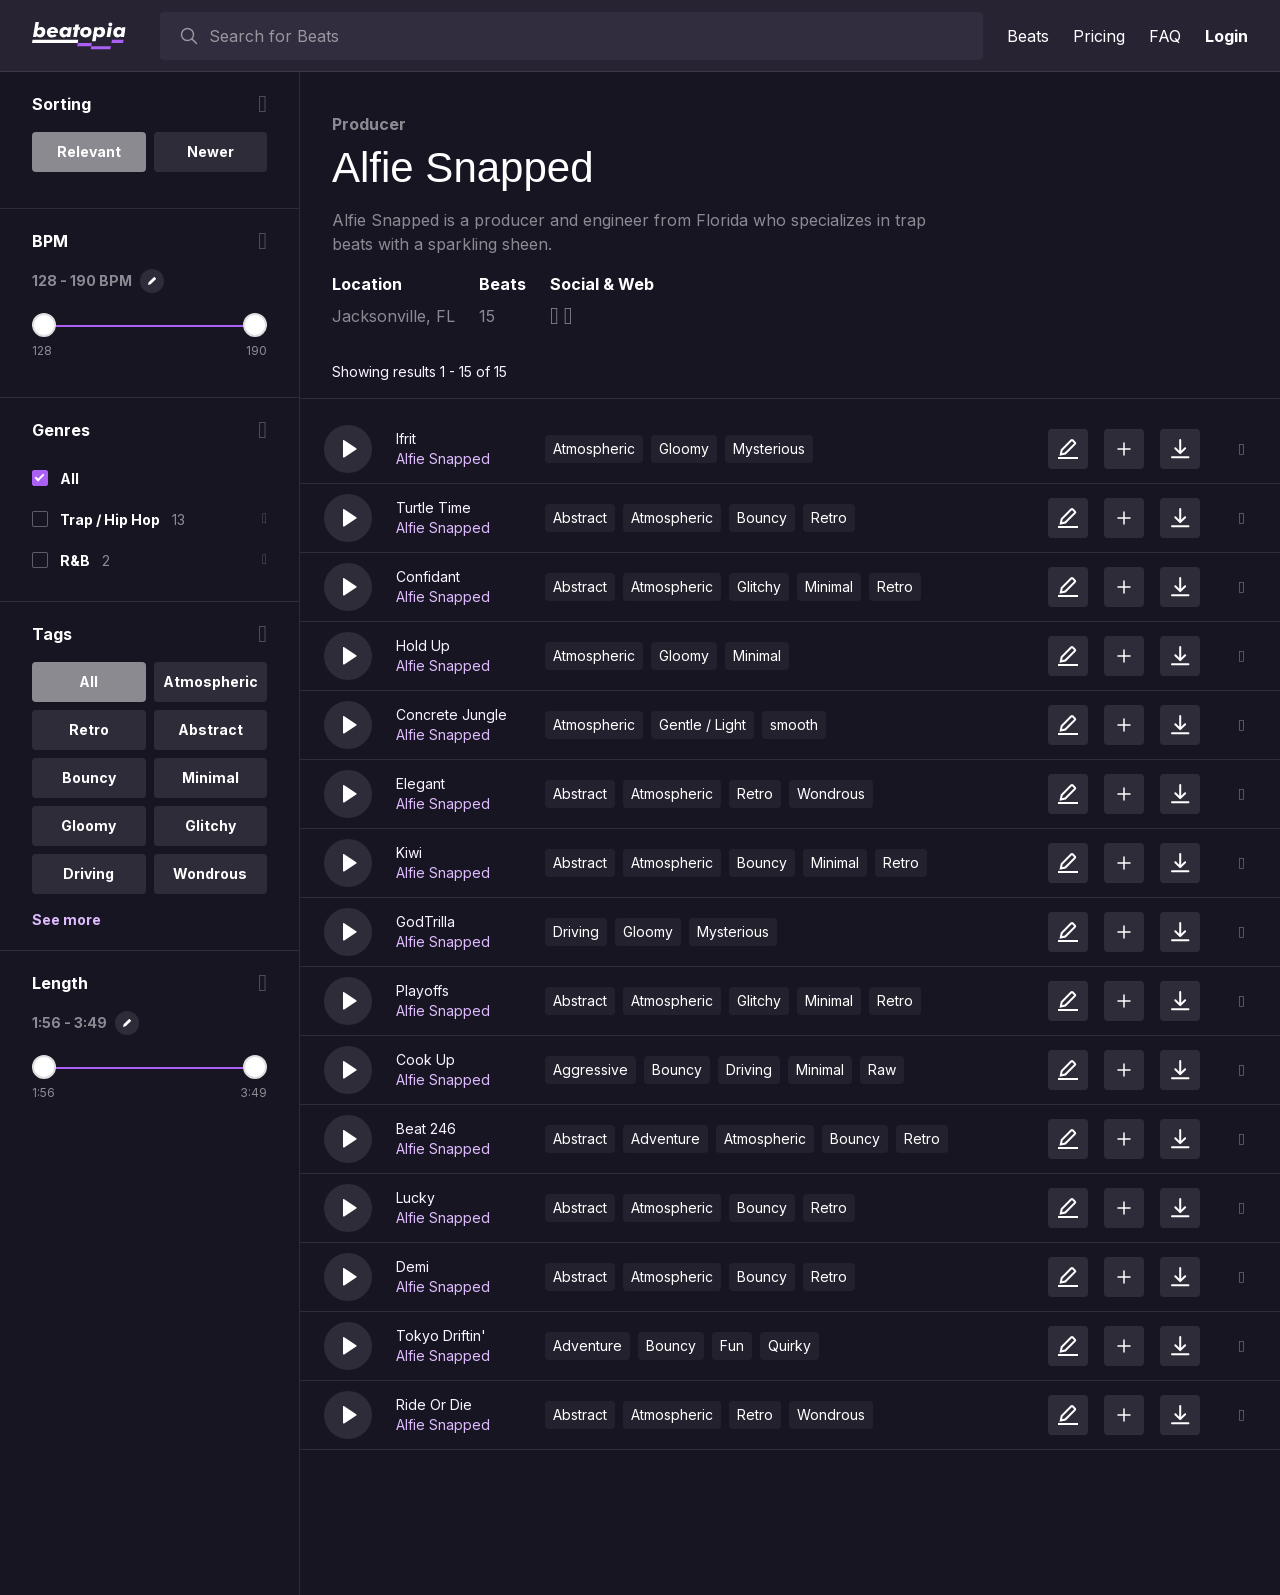 This screenshot has width=1280, height=1595. I want to click on Retro [option], so click(89, 729).